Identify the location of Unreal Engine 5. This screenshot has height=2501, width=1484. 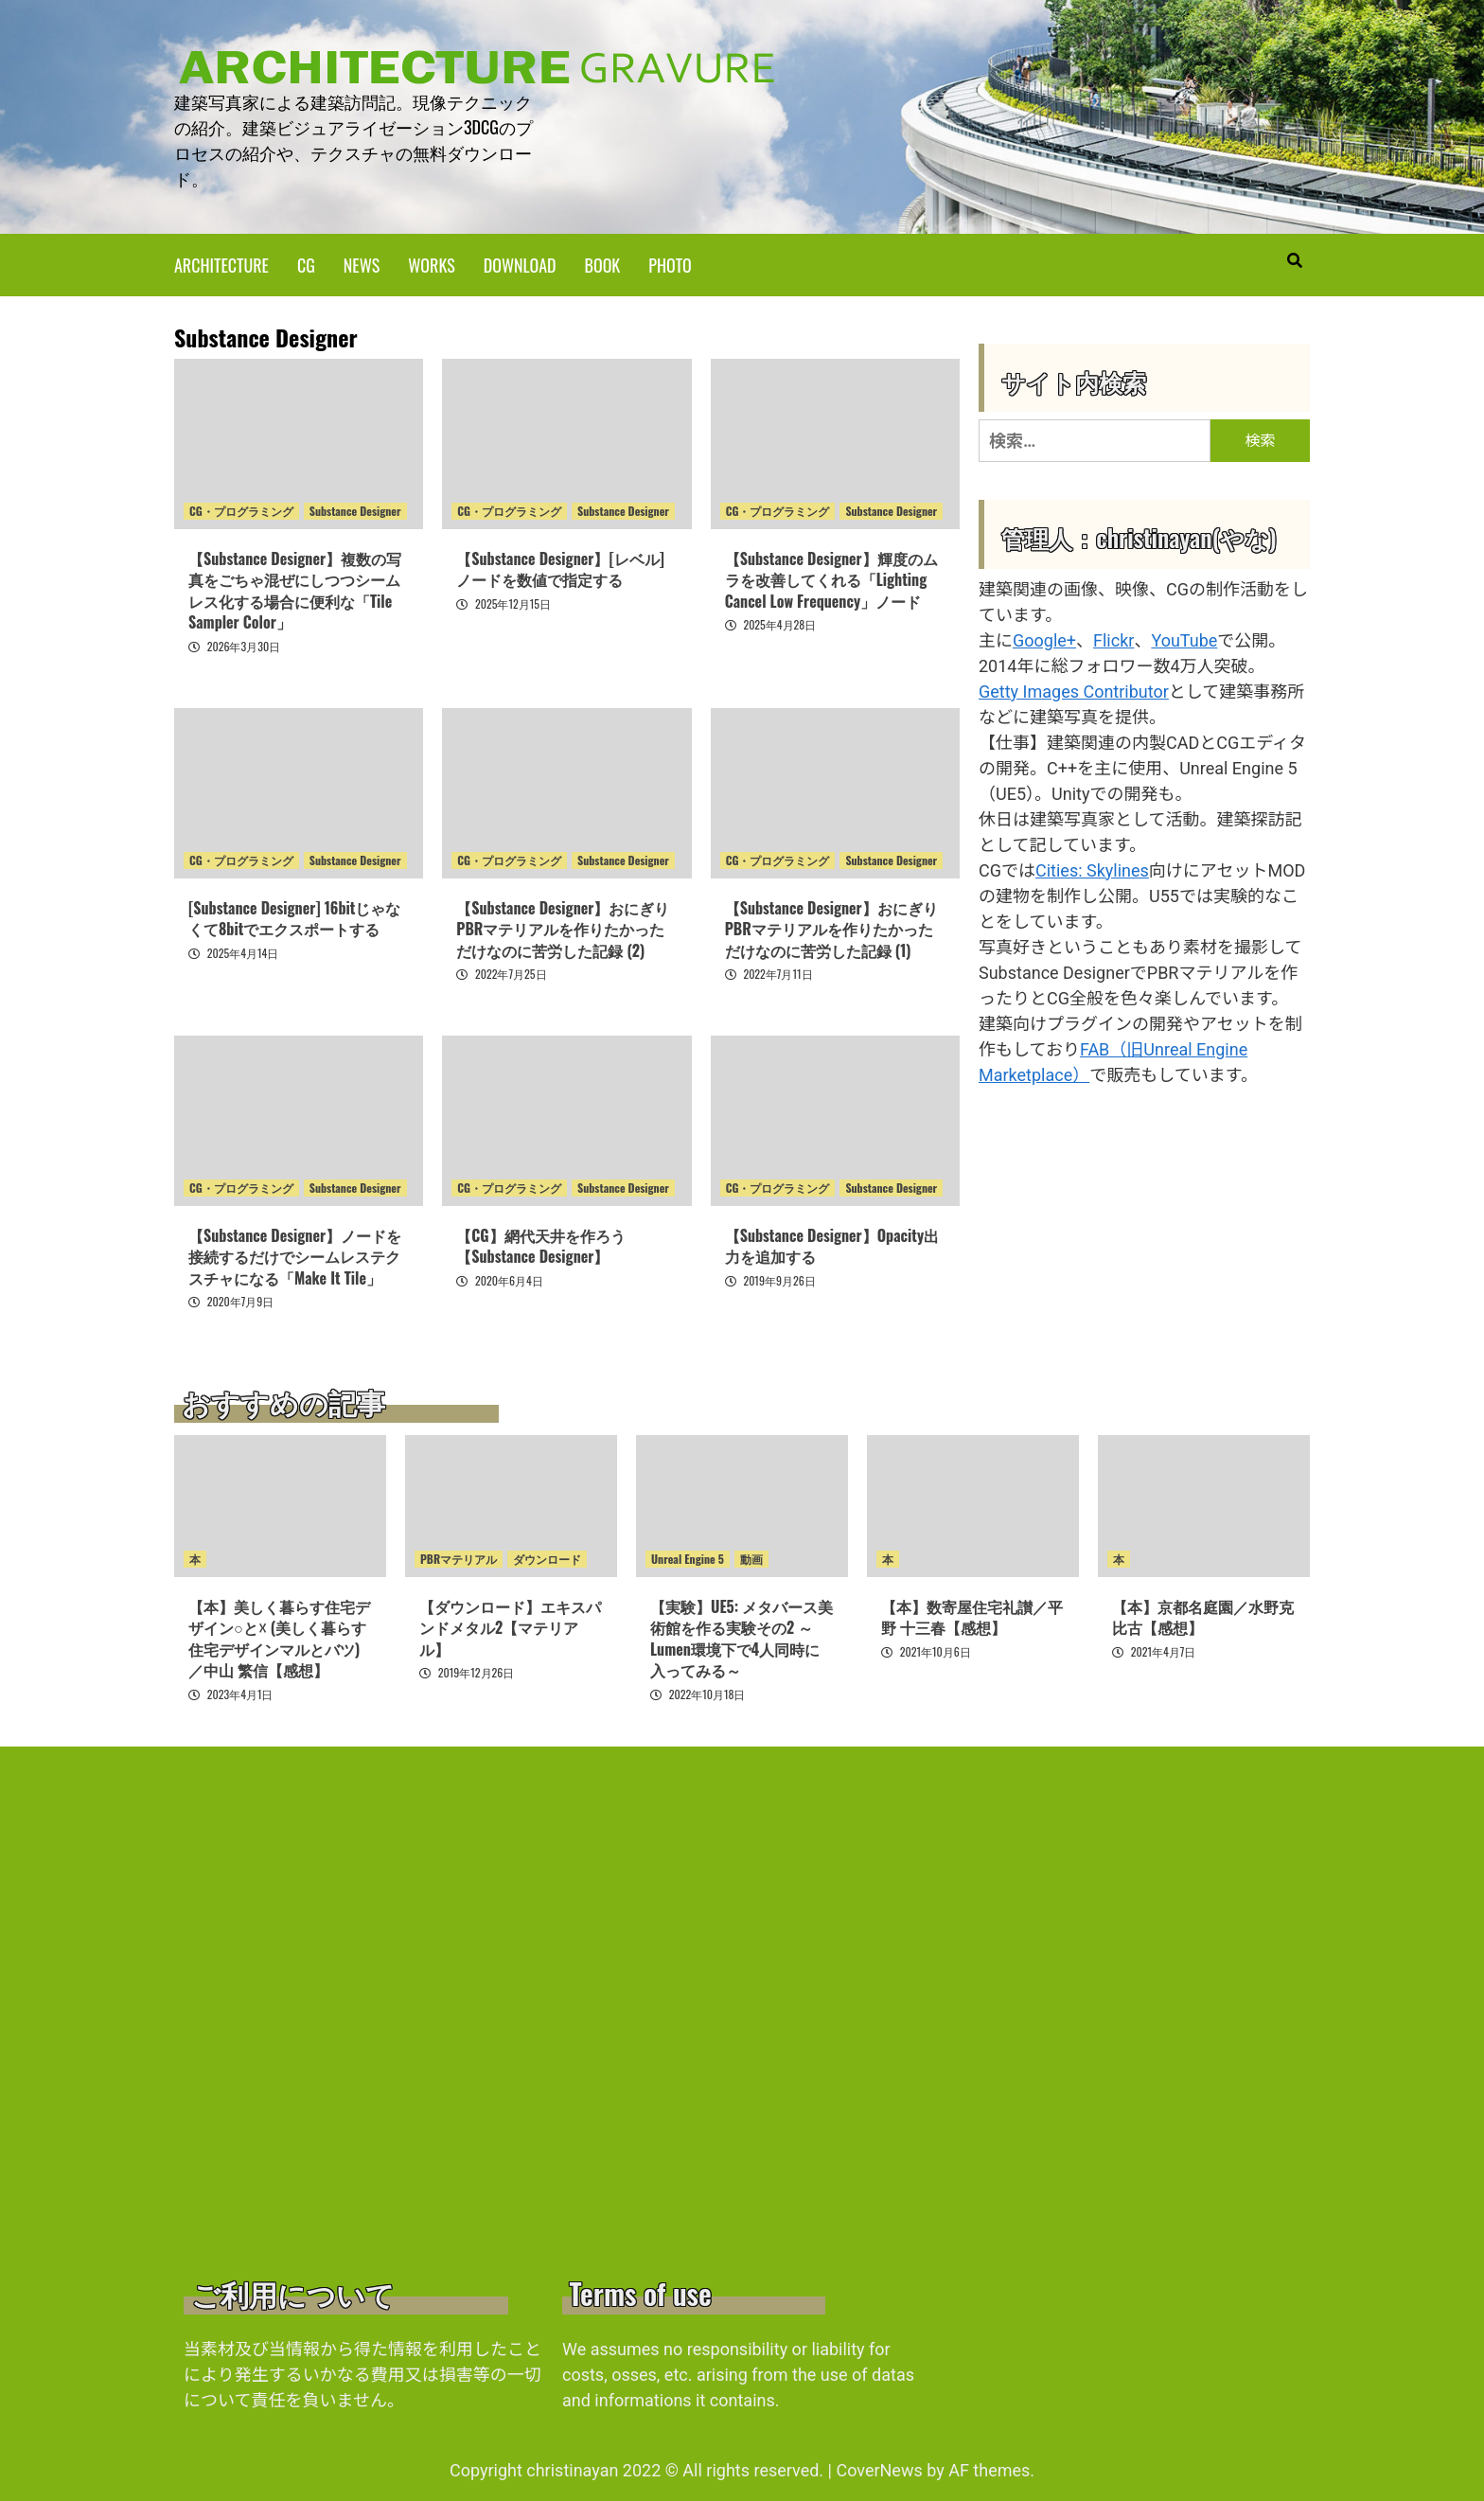
(687, 1558).